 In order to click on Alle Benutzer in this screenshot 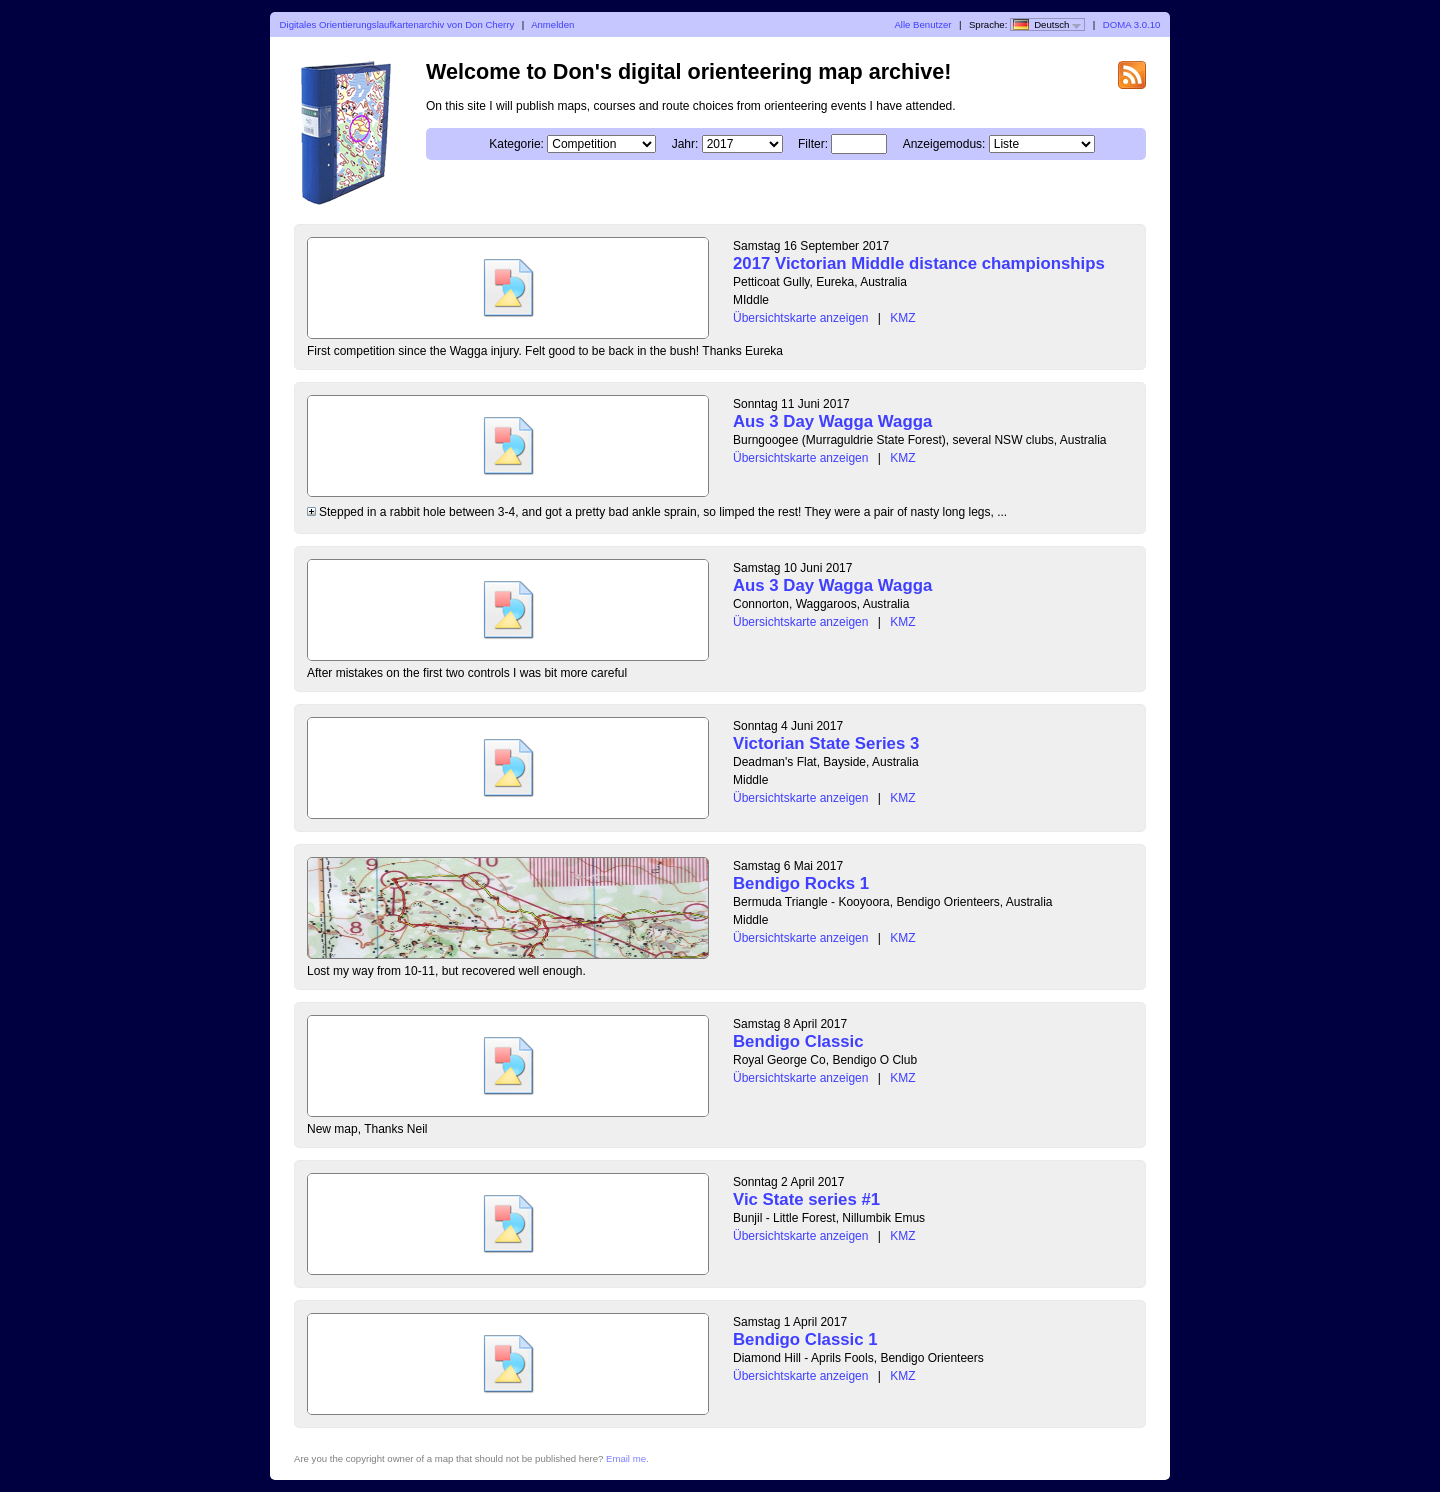, I will do `click(922, 24)`.